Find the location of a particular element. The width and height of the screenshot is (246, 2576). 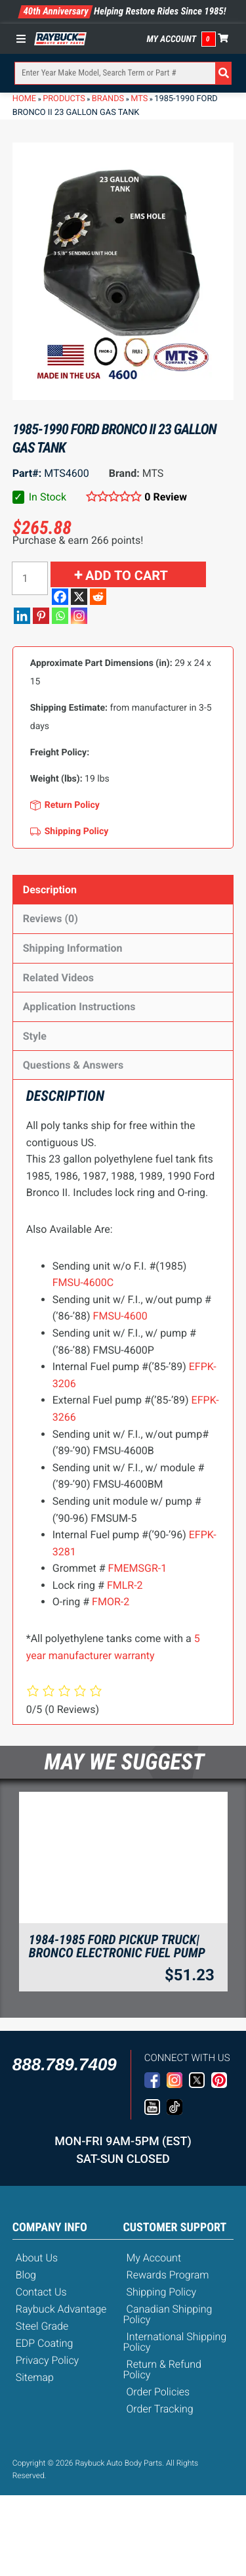

Return & Refund Policy is located at coordinates (162, 2369).